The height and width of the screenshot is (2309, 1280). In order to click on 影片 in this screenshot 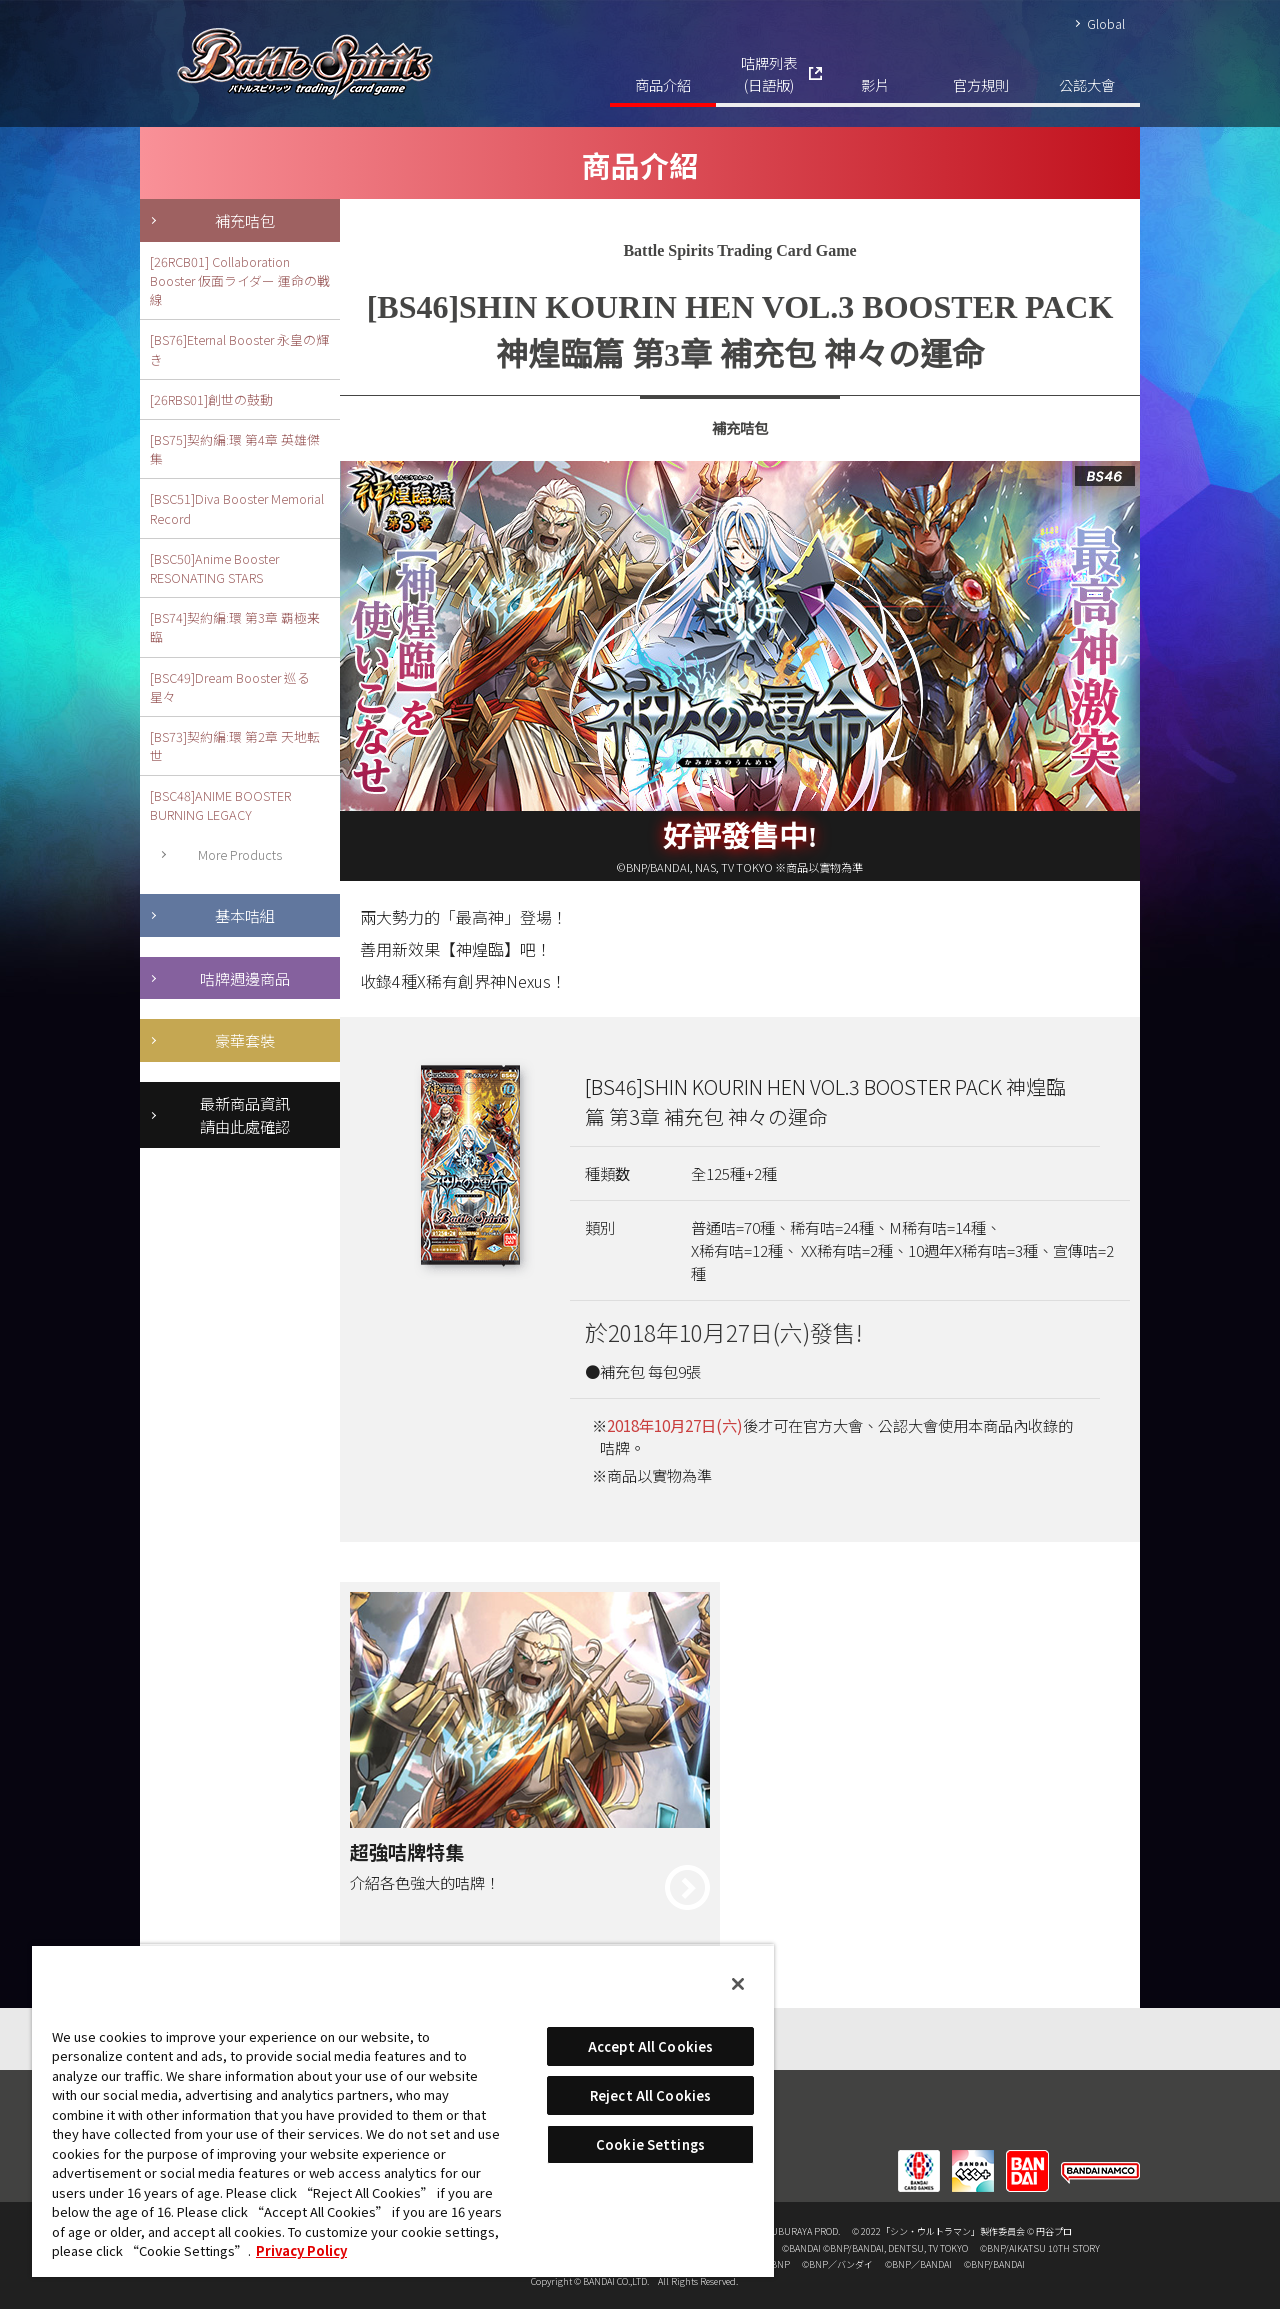, I will do `click(875, 84)`.